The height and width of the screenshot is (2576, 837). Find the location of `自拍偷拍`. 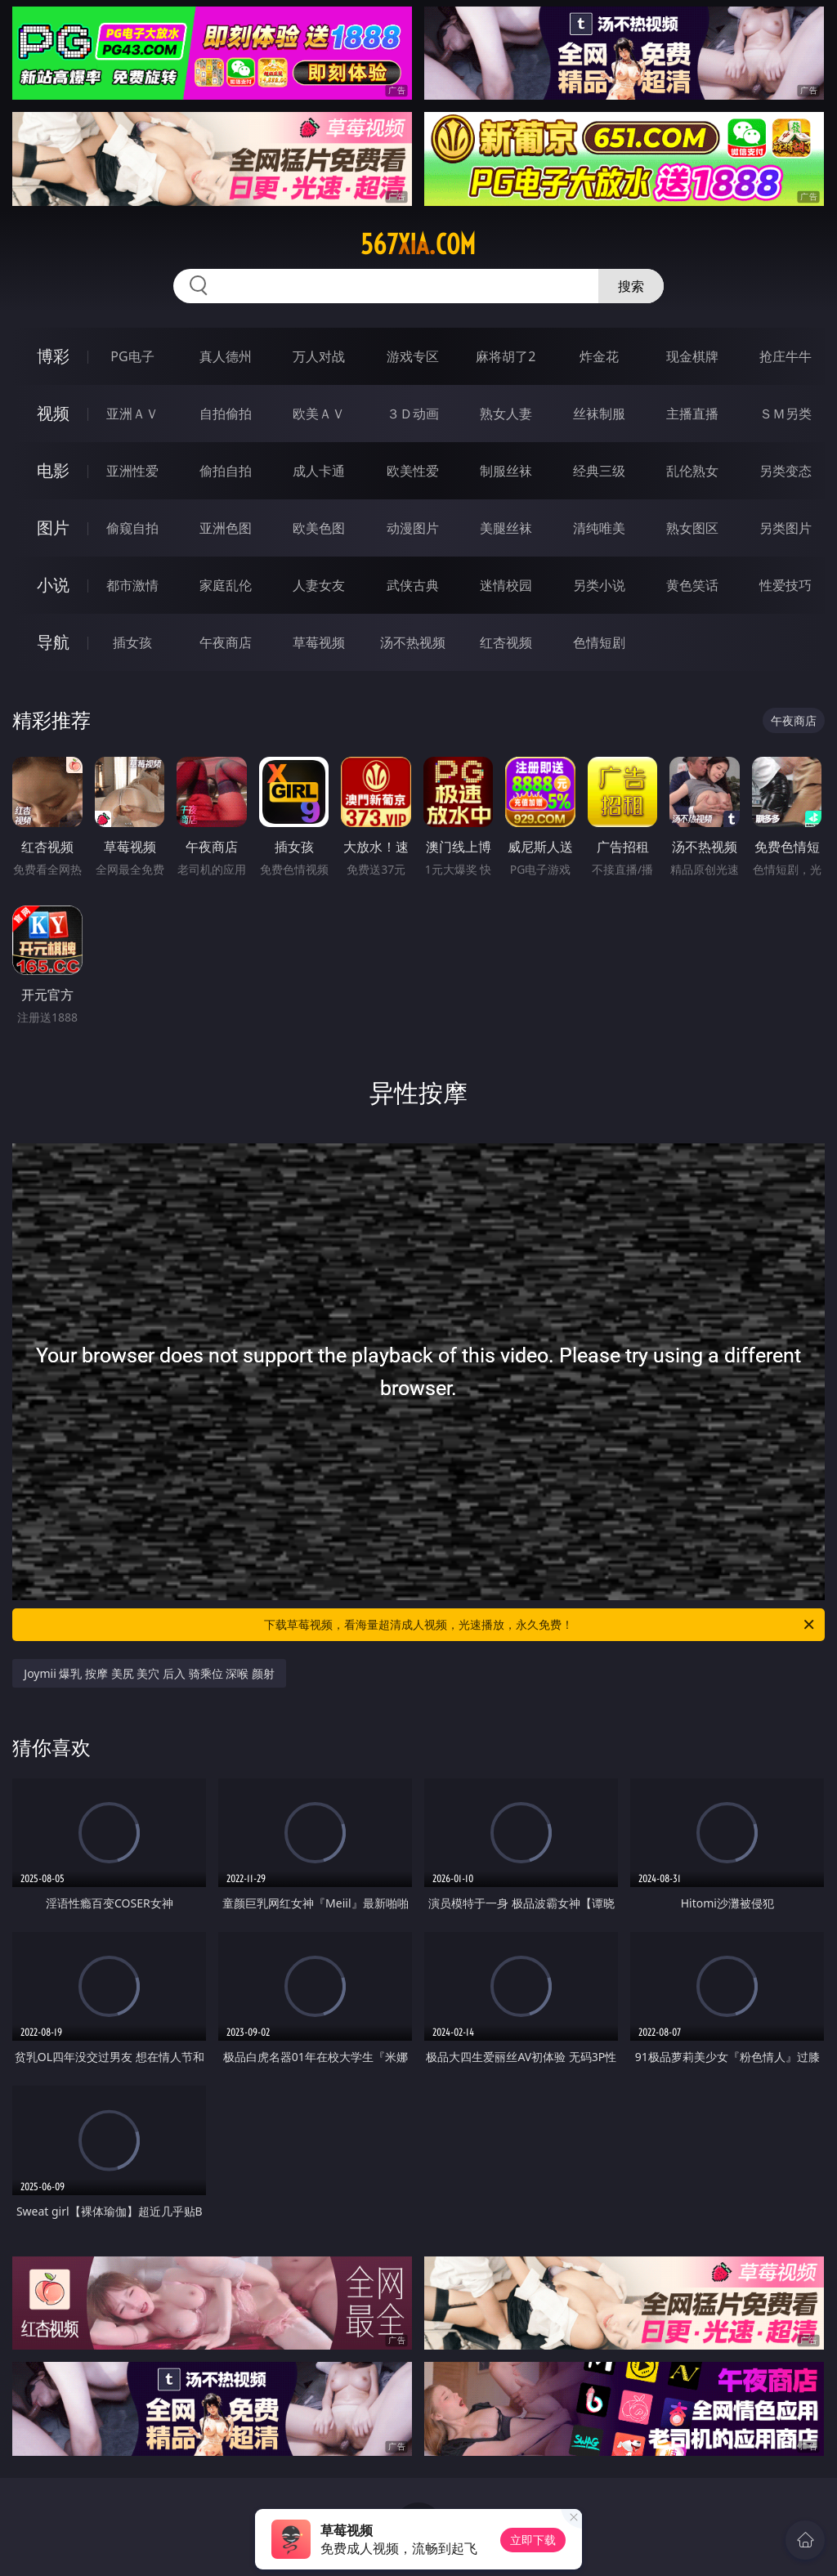

自拍偷拍 is located at coordinates (225, 414).